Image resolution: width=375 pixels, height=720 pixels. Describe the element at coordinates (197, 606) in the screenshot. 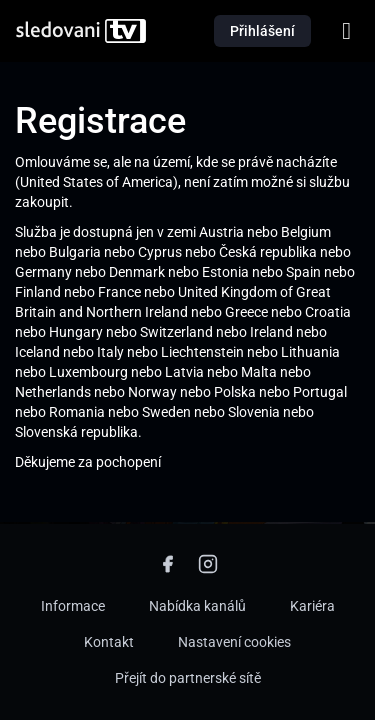

I see `Nabídka kanálů` at that location.